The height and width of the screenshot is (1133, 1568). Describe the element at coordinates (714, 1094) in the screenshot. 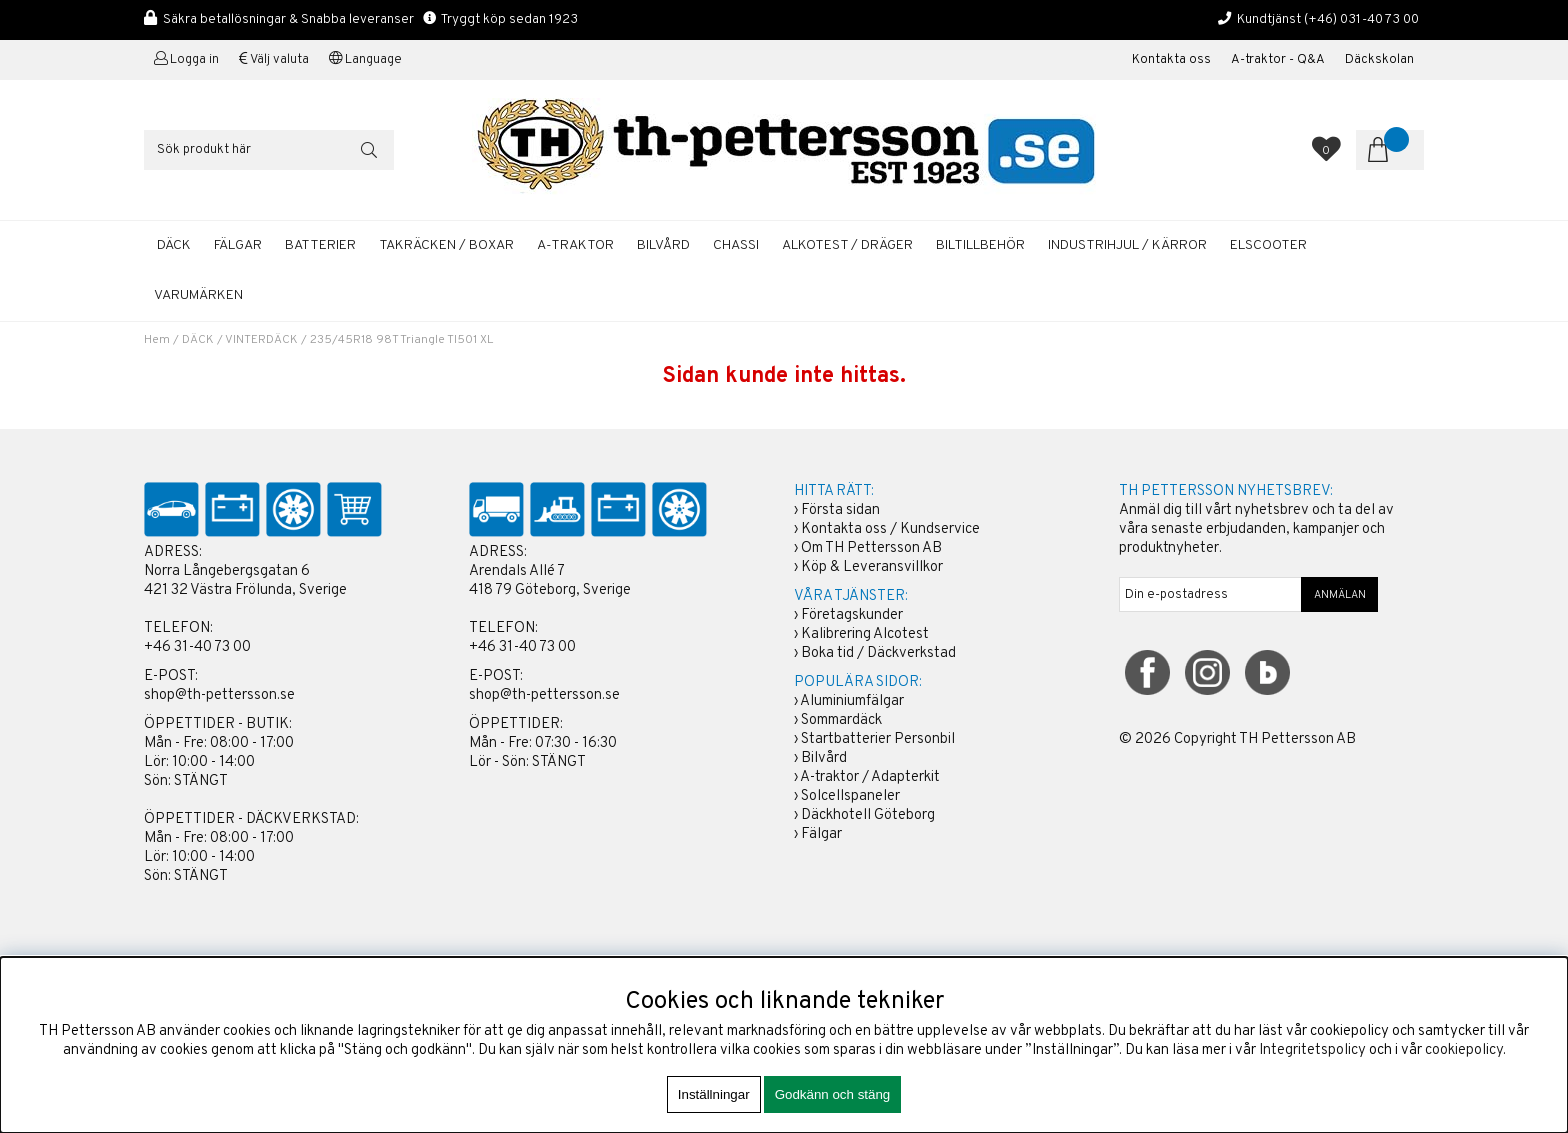

I see `Inställningar` at that location.